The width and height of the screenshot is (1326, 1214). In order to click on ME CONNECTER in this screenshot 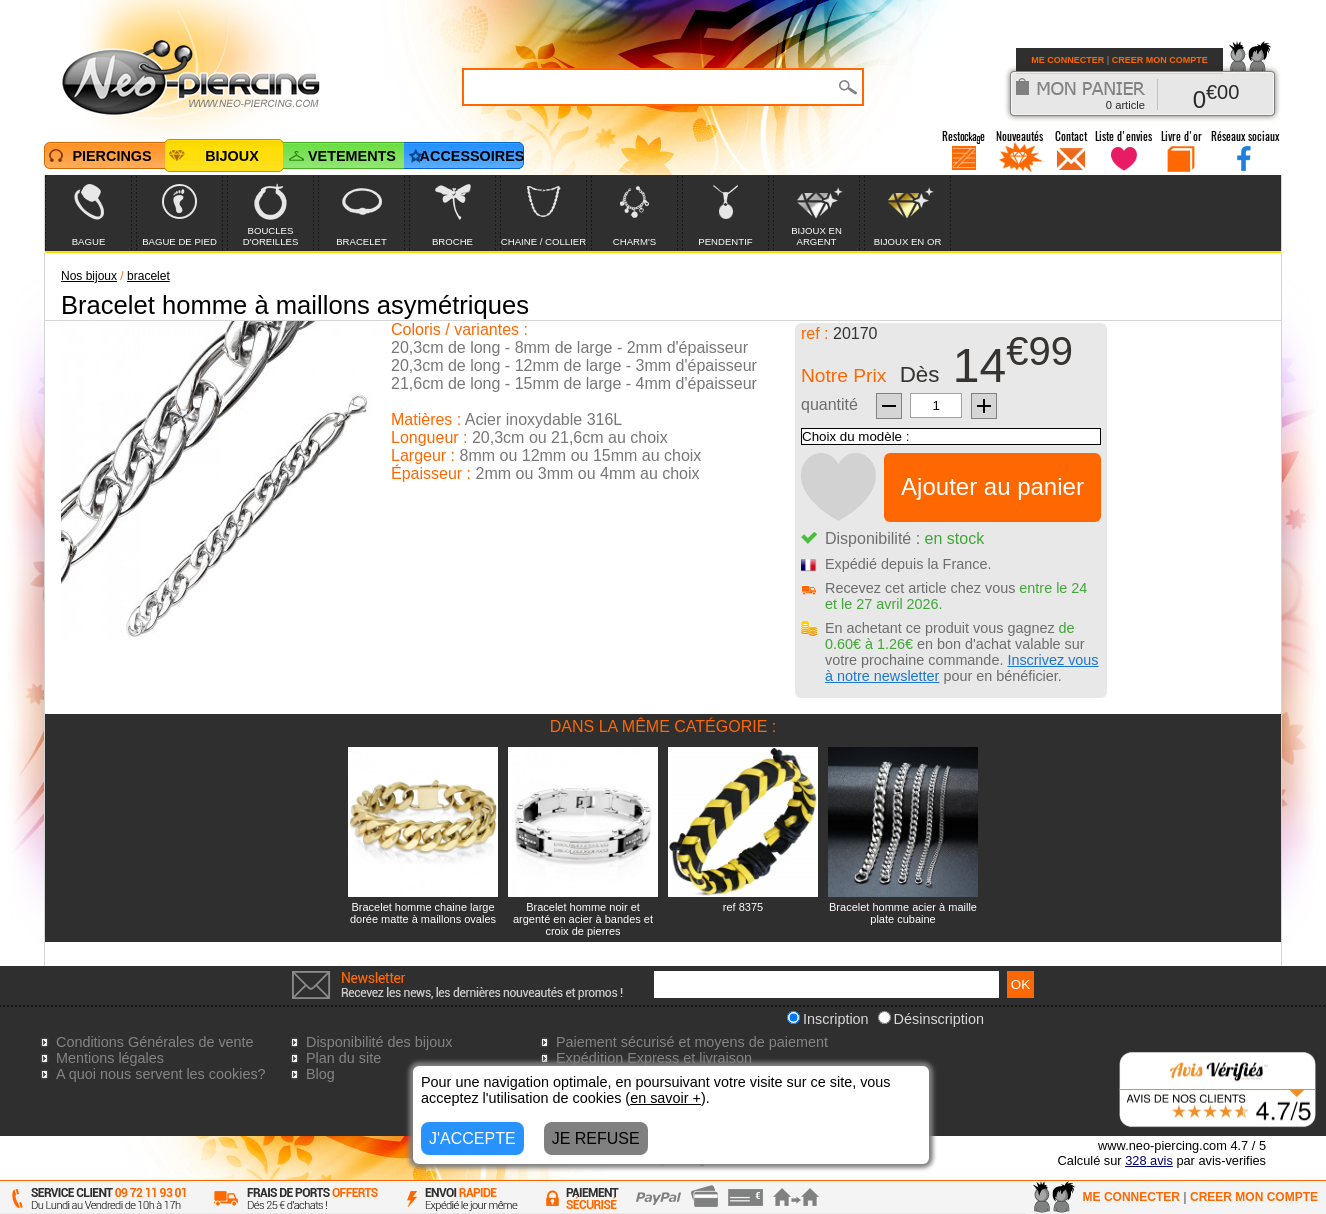, I will do `click(1067, 60)`.